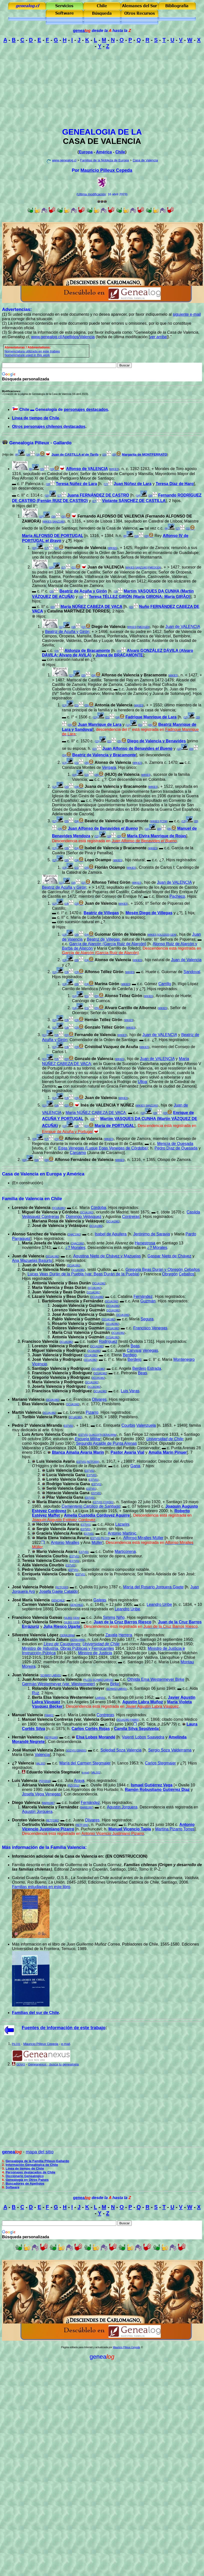 The height and width of the screenshot is (2576, 204). What do you see at coordinates (49, 1434) in the screenshot?
I see `Luis Arturo Valencia Courbis` at bounding box center [49, 1434].